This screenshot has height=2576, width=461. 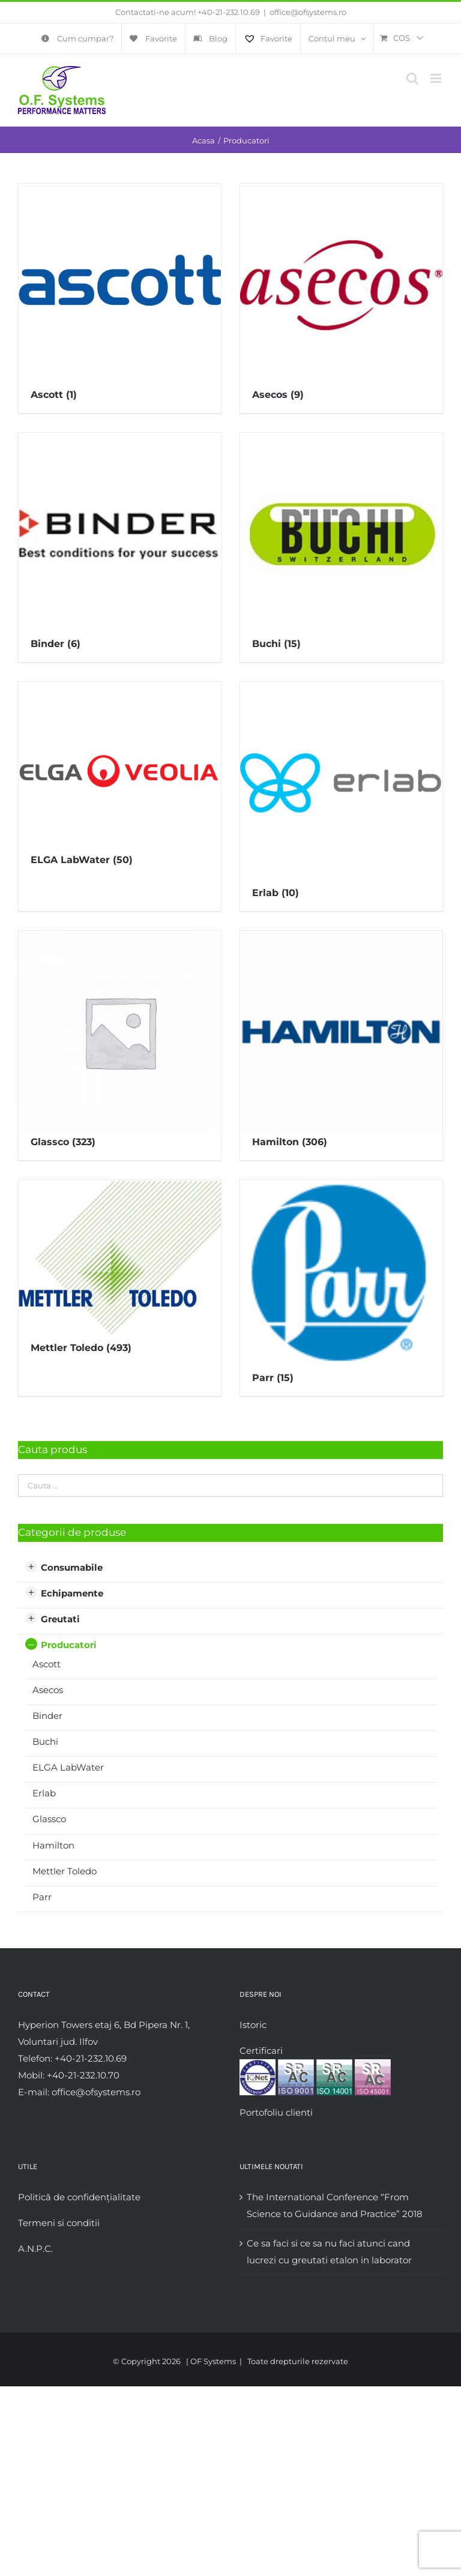 I want to click on Termeni si conditii, so click(x=59, y=2222).